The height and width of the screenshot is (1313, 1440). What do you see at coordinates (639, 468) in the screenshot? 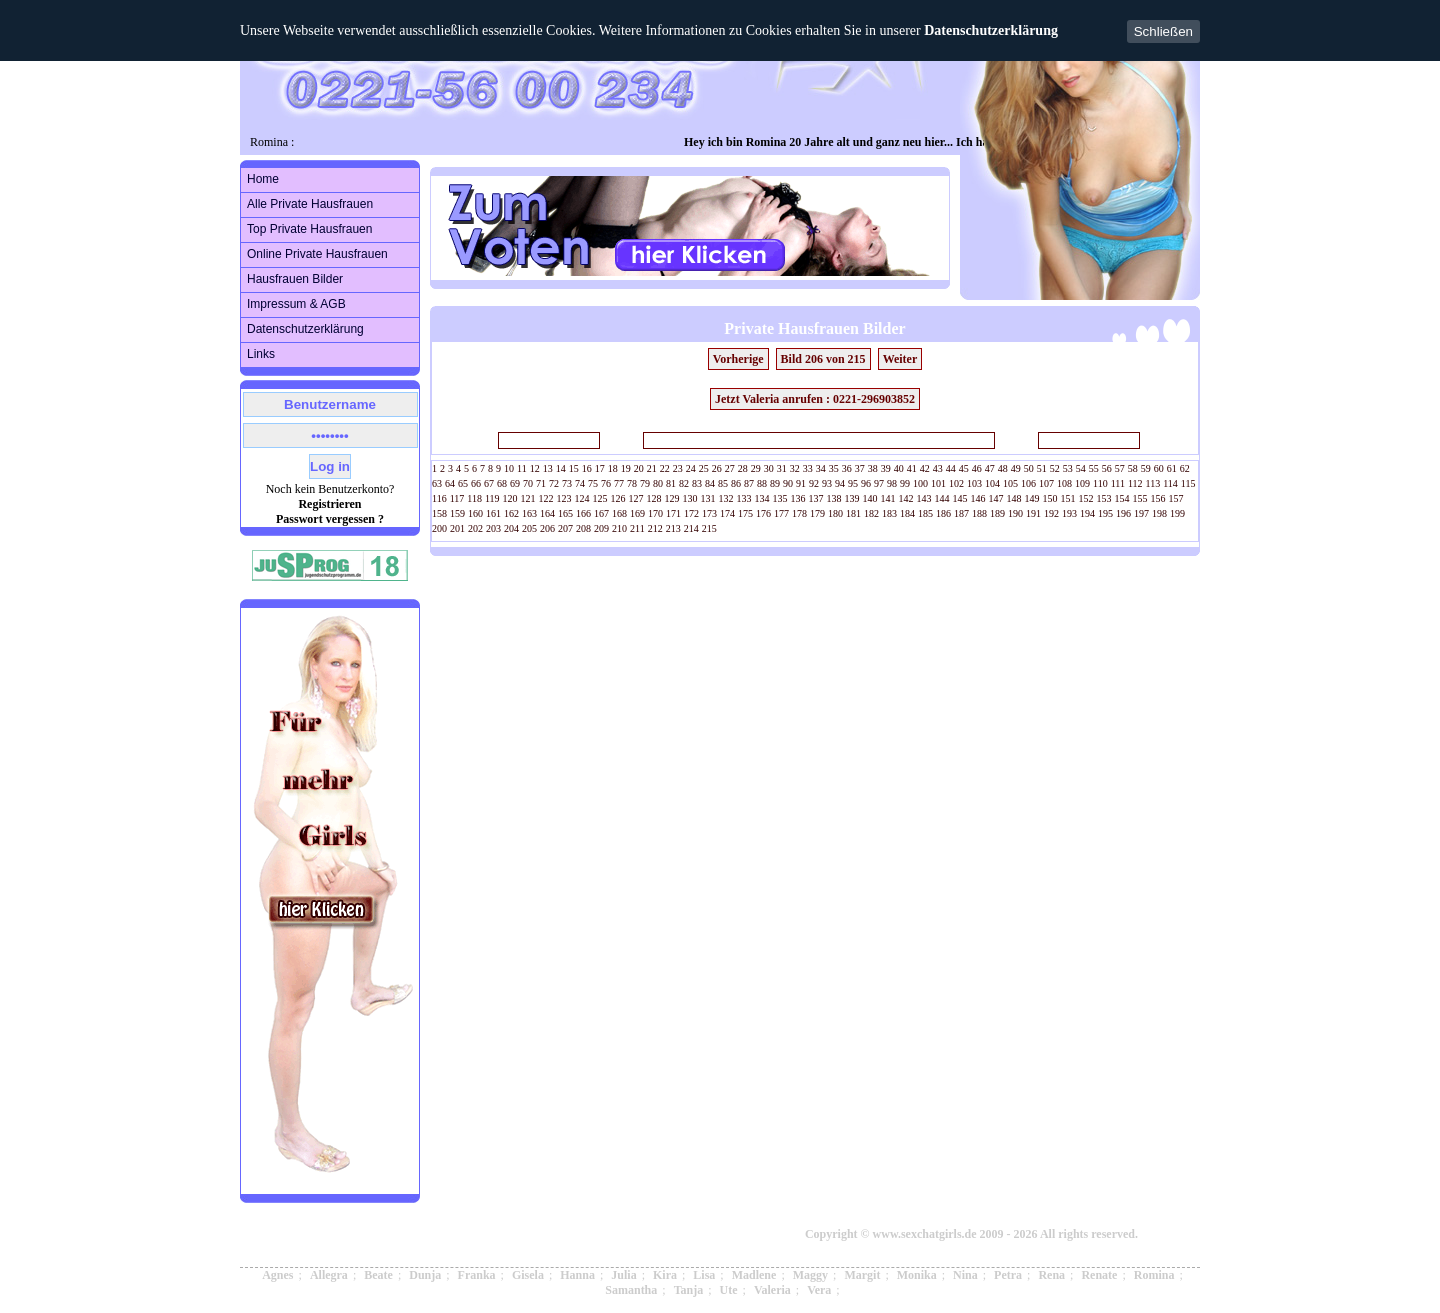
I see `20` at bounding box center [639, 468].